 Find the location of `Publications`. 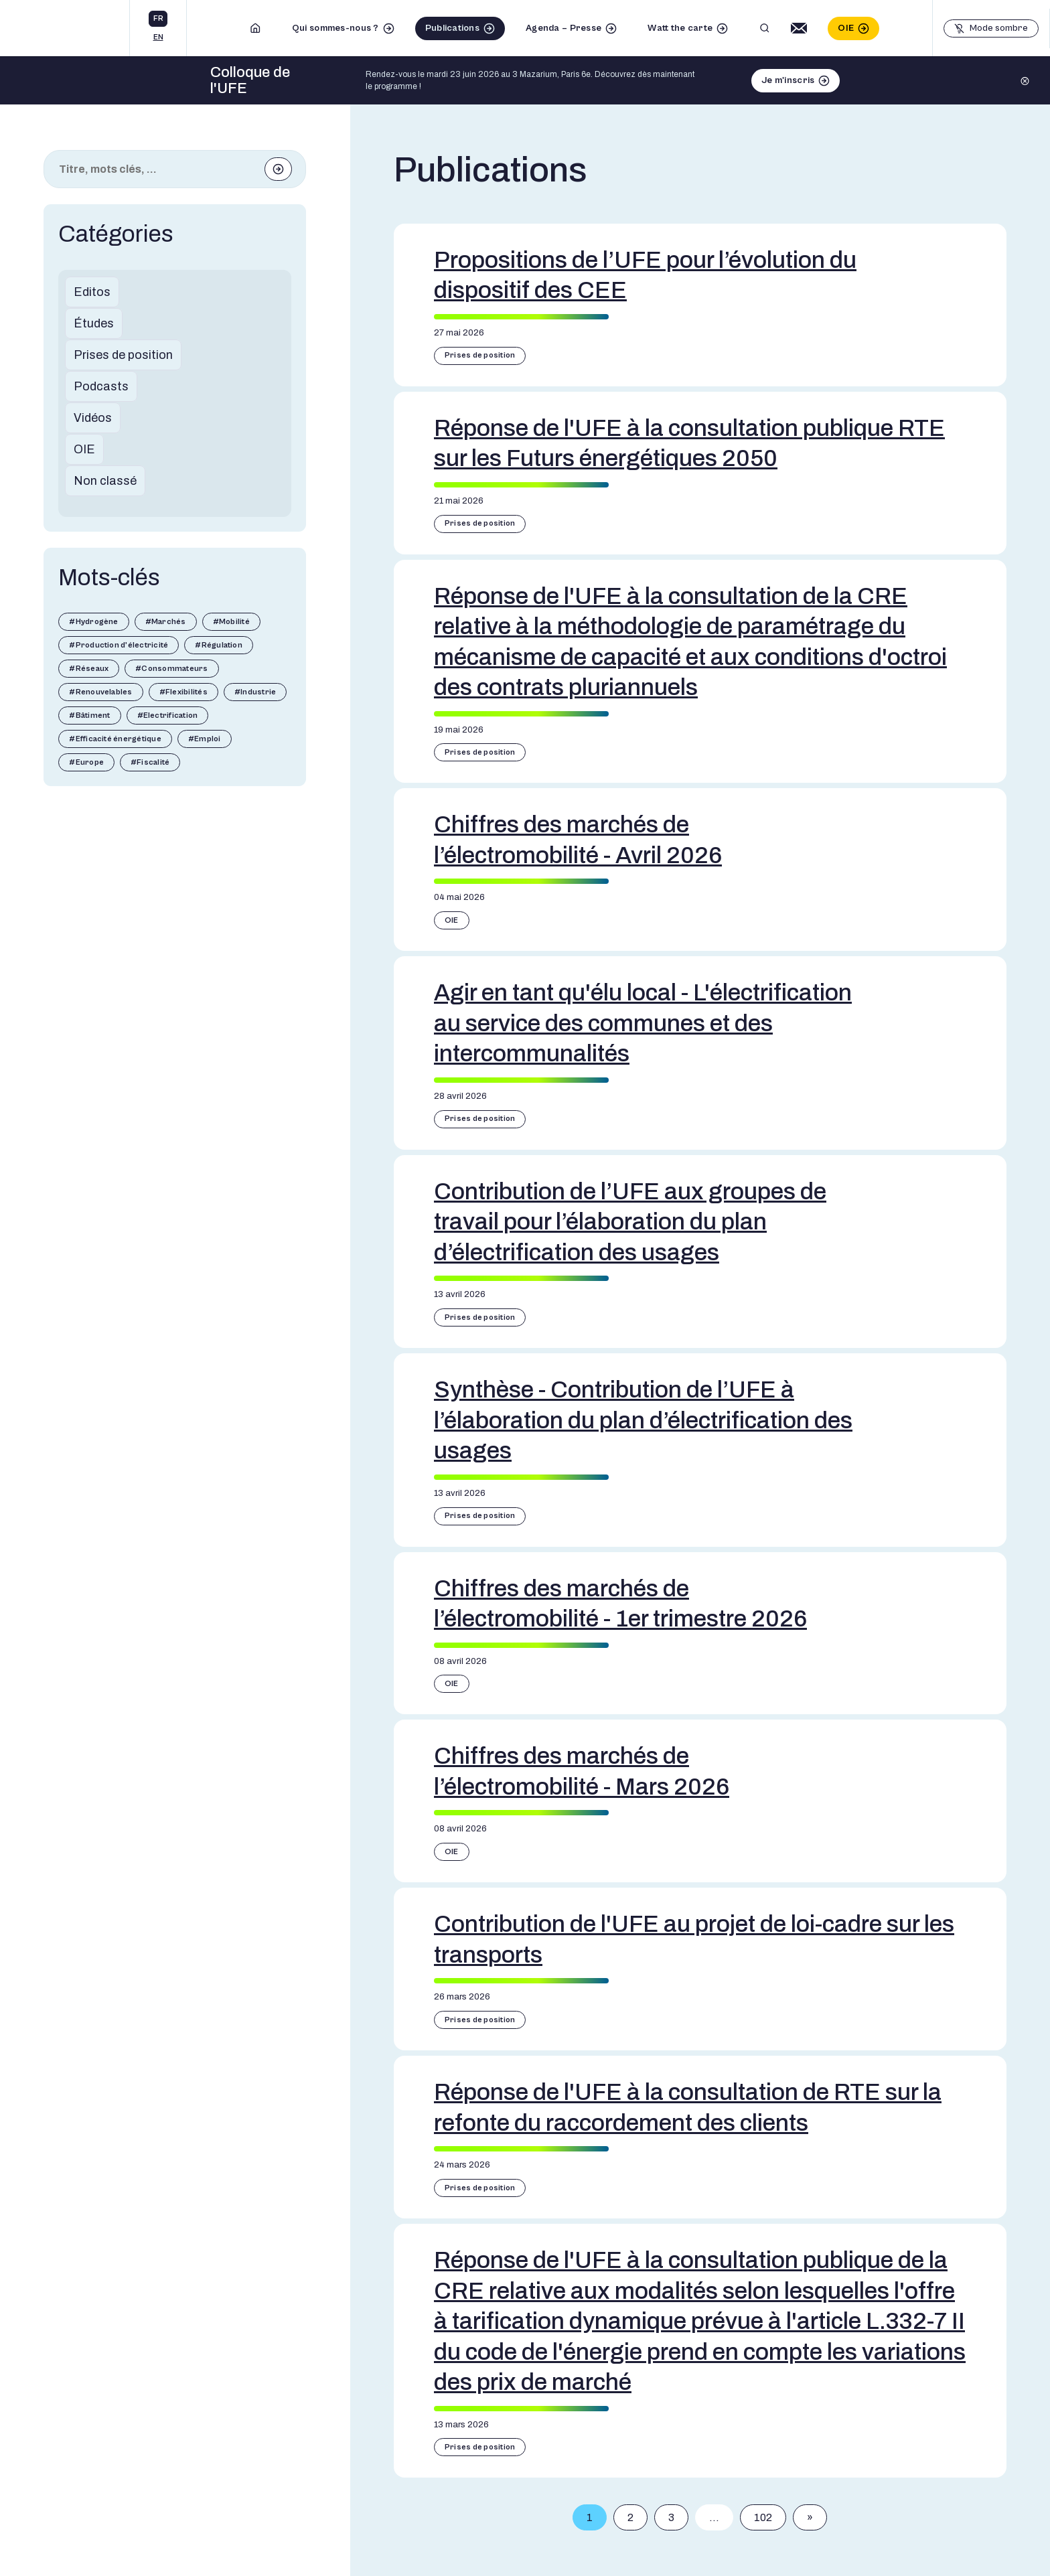

Publications is located at coordinates (452, 28).